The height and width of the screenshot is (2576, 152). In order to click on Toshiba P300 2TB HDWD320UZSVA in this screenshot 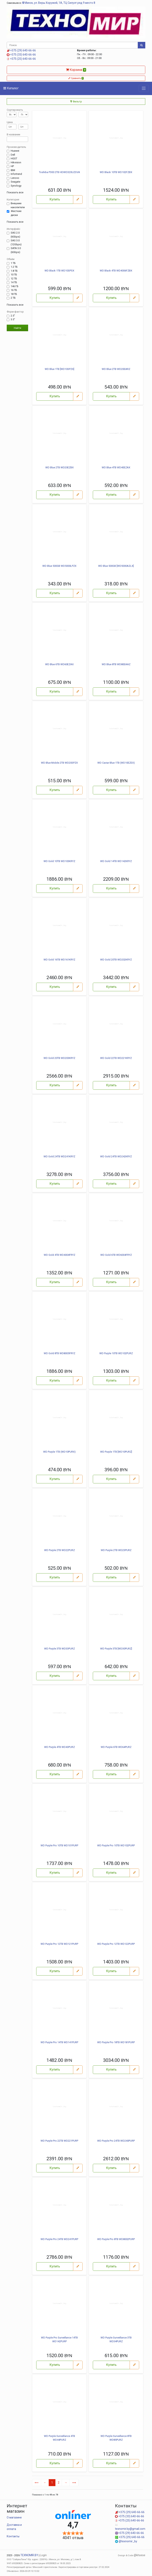, I will do `click(59, 172)`.